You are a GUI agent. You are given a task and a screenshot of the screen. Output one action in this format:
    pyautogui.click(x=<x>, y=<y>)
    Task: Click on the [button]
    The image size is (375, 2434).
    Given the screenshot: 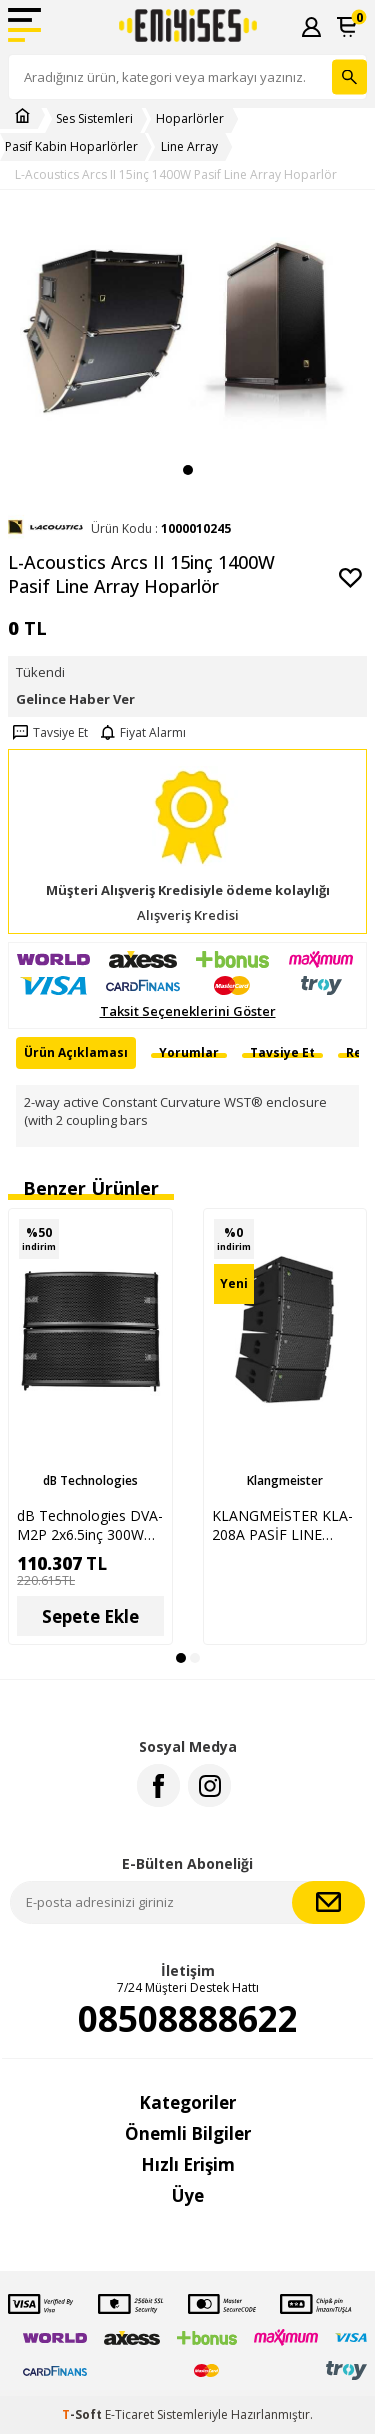 What is the action you would take?
    pyautogui.click(x=188, y=470)
    